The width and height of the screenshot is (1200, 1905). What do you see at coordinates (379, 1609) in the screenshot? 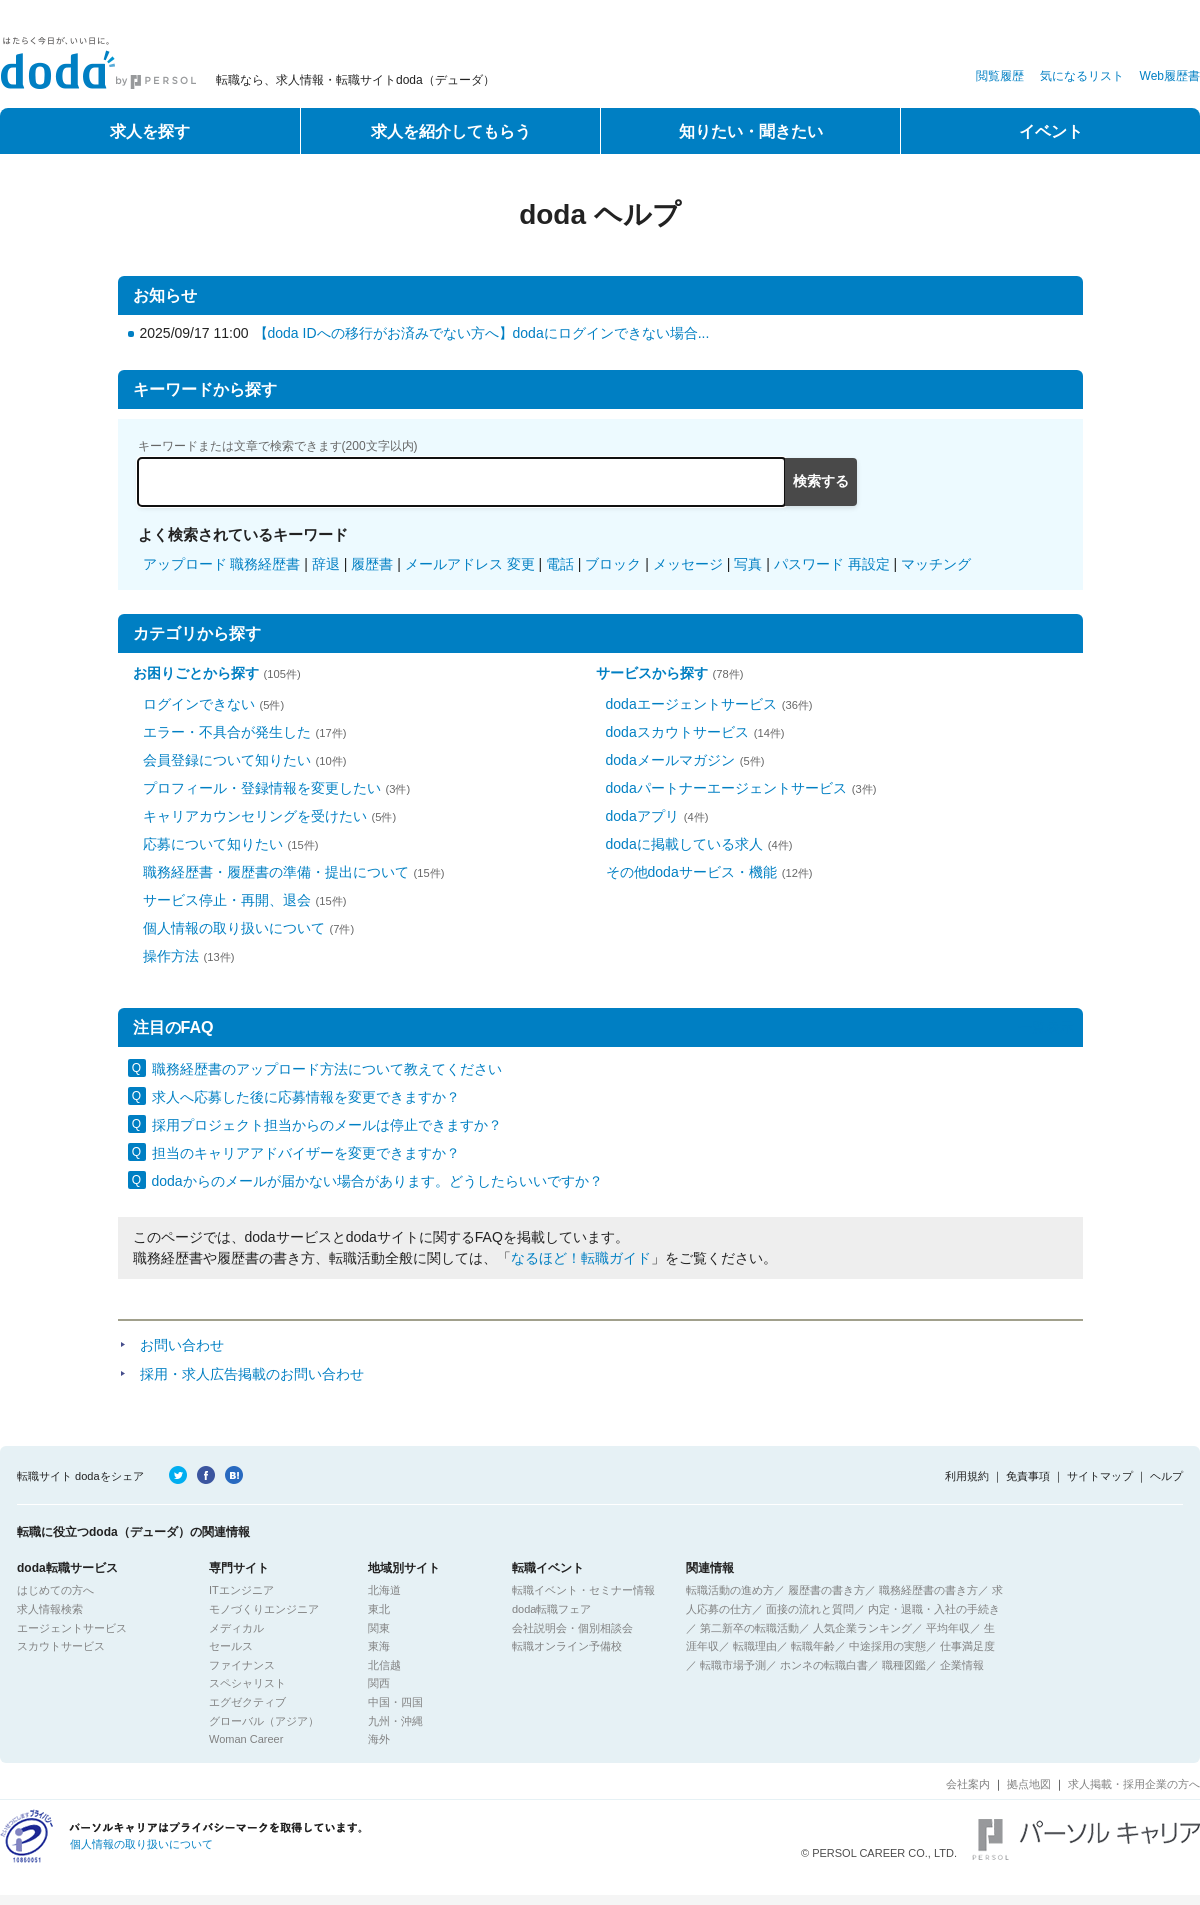
I see `東北` at bounding box center [379, 1609].